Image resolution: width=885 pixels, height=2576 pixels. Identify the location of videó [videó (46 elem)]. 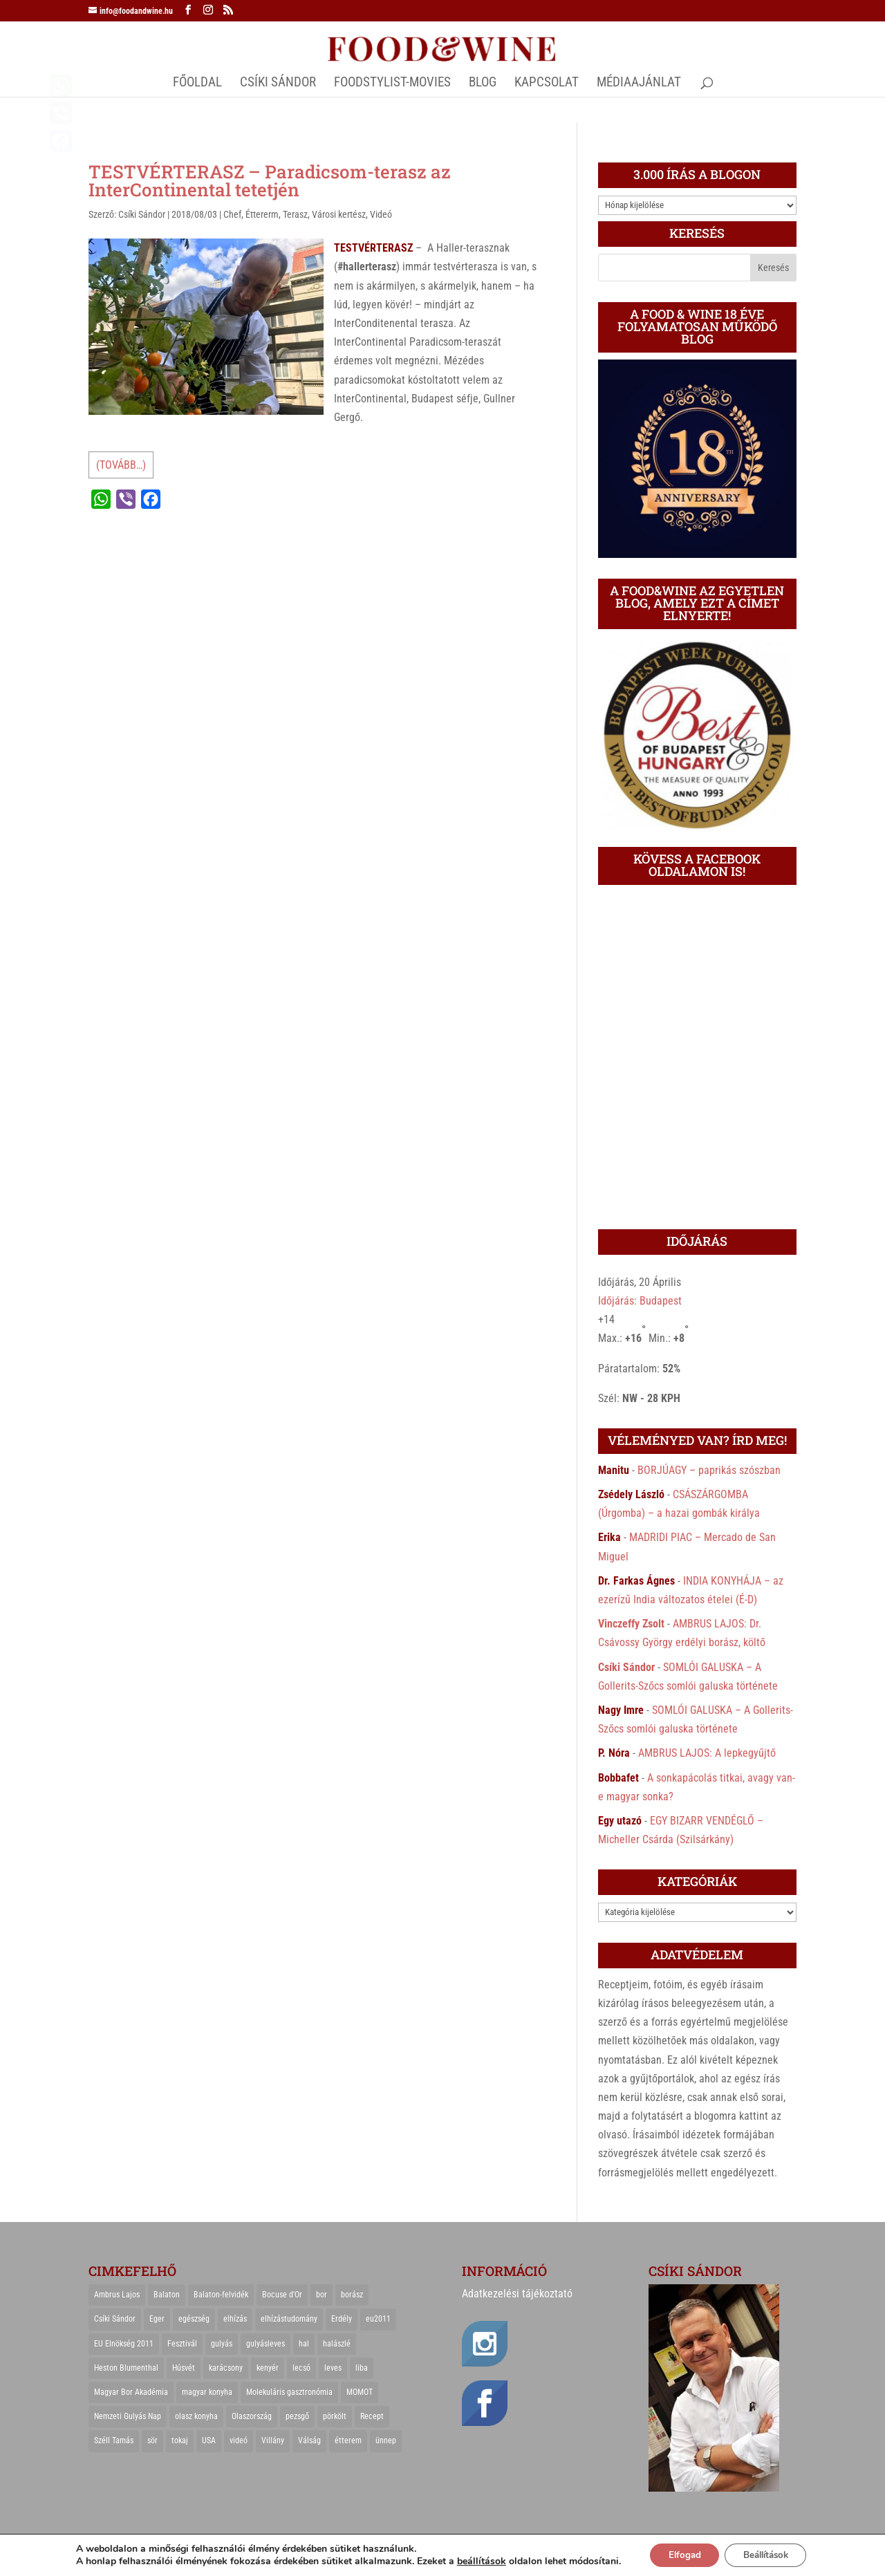
(239, 2440).